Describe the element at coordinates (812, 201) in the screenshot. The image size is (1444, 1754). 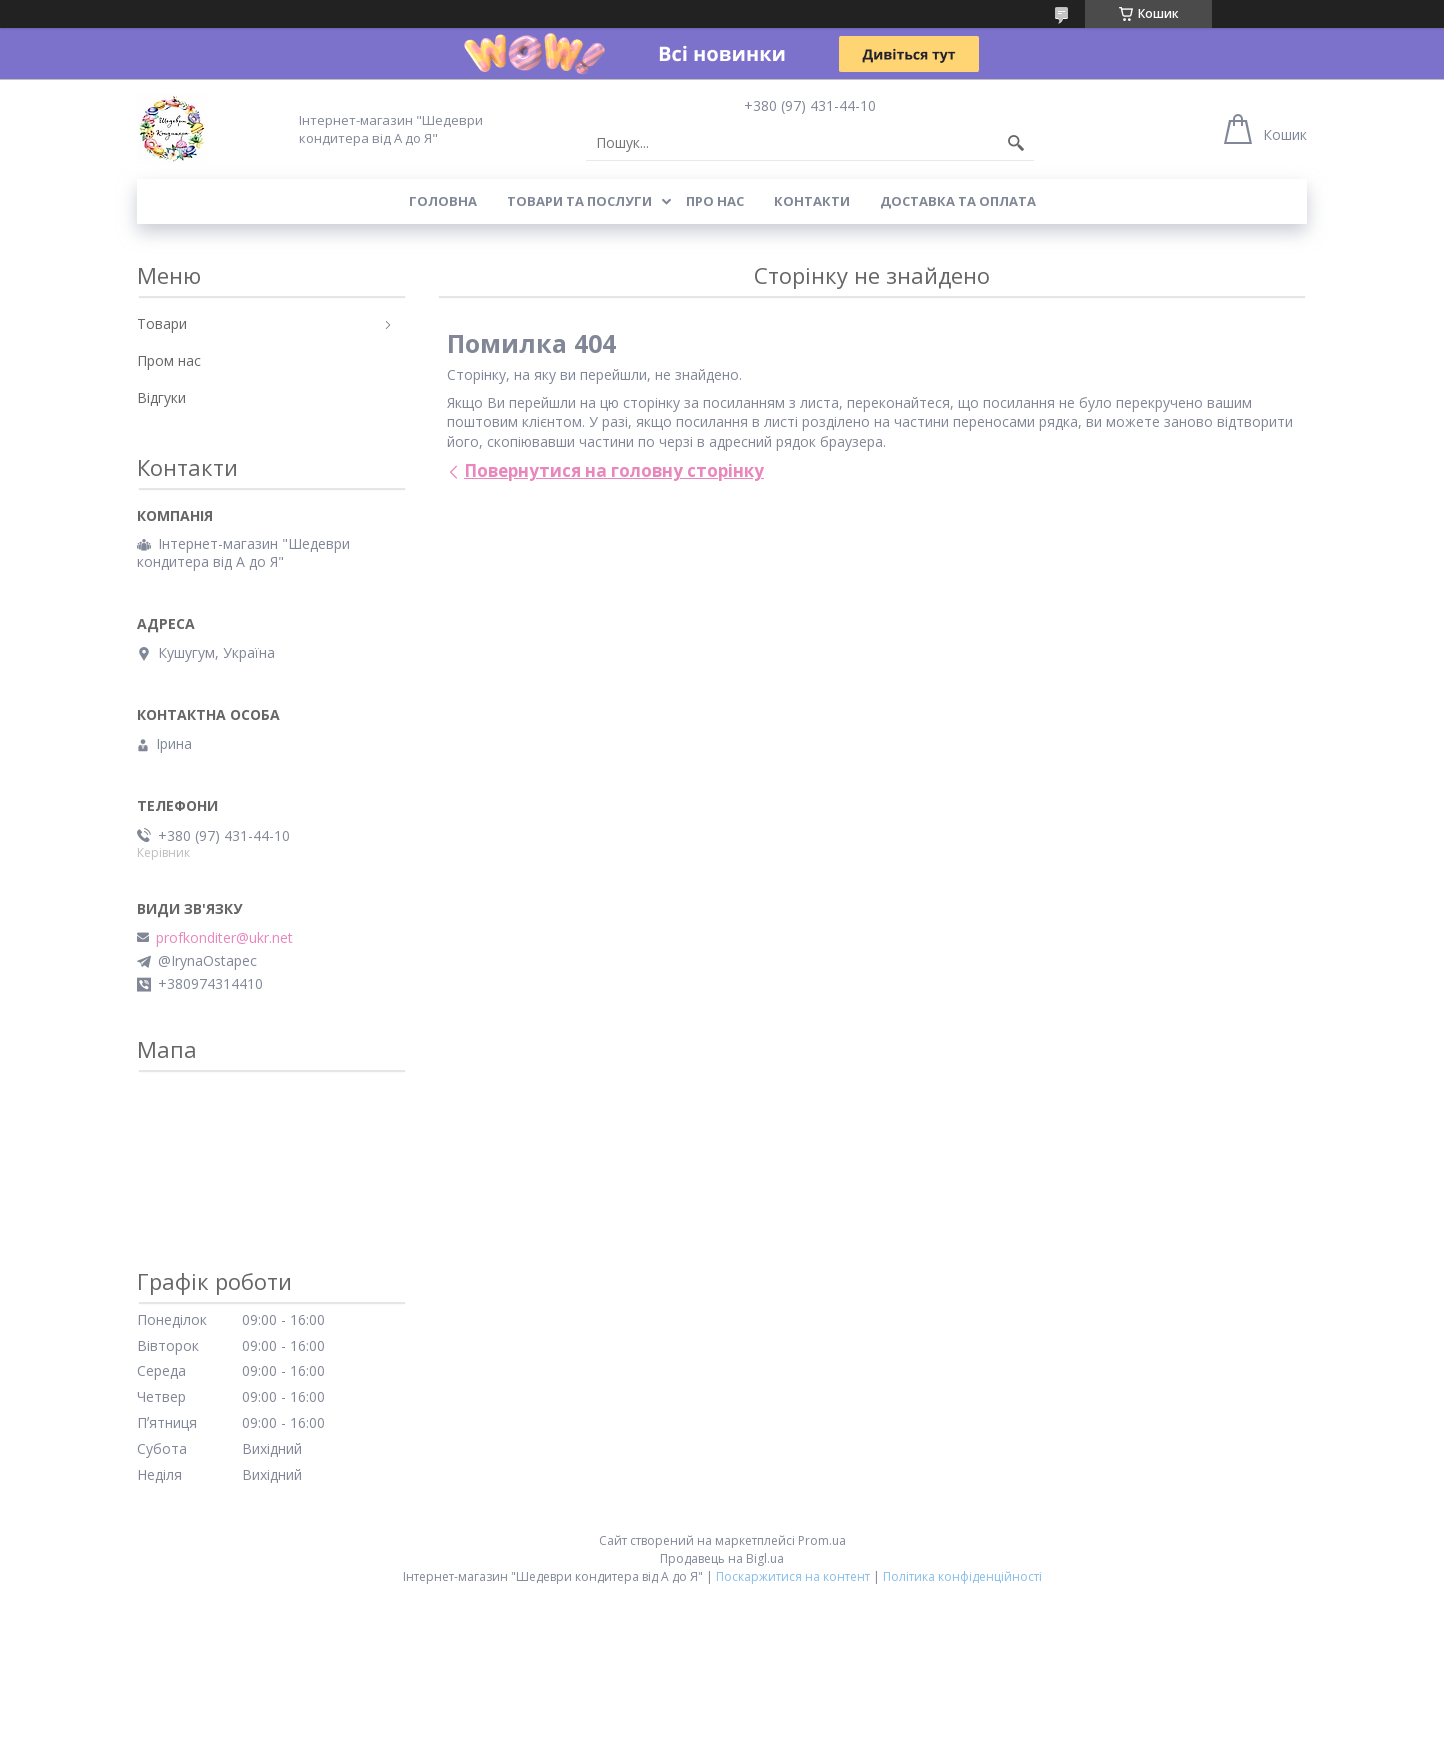
I see `Контакти` at that location.